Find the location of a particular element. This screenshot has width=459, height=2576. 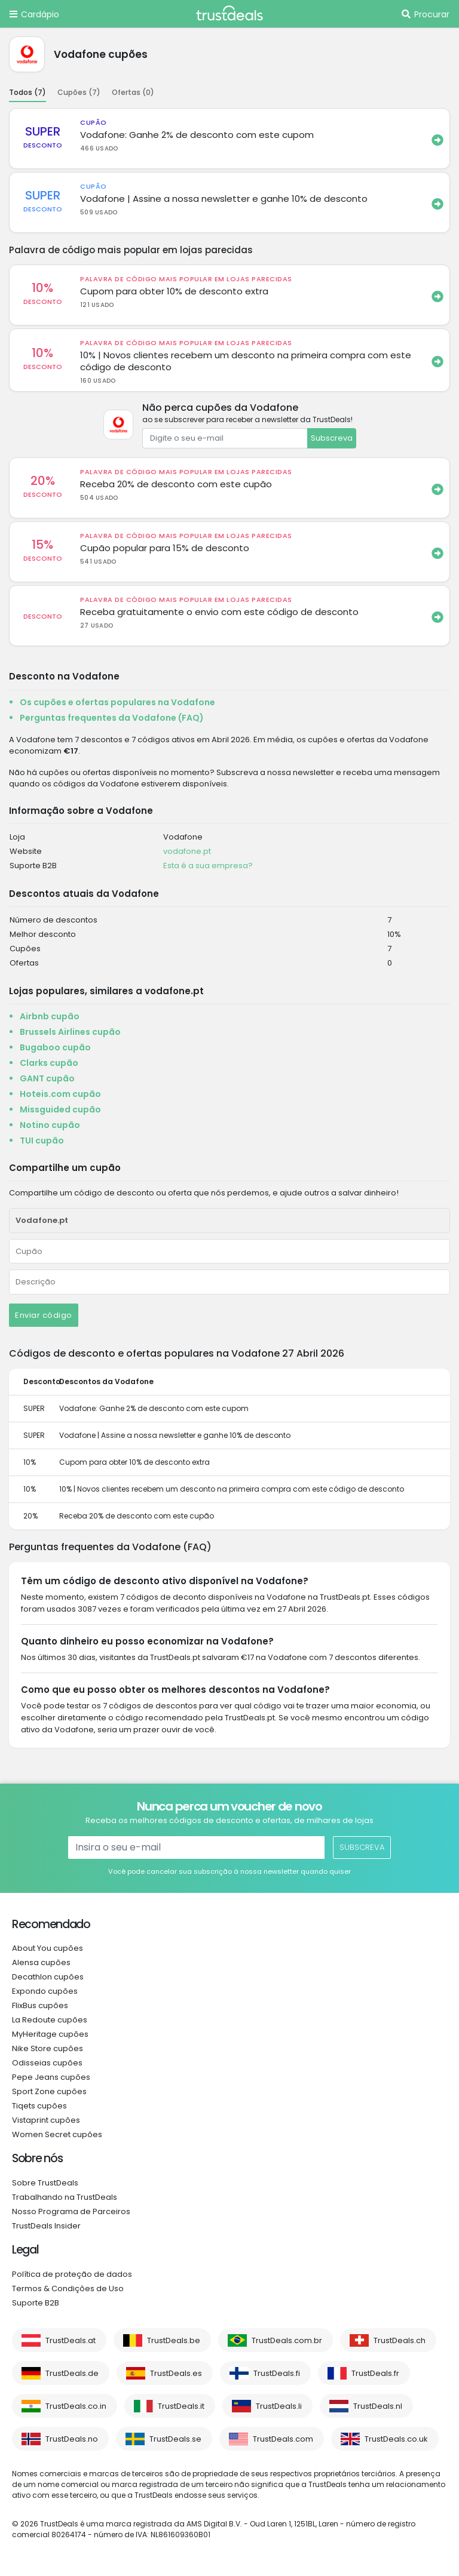

Nike Store cupões is located at coordinates (47, 2048).